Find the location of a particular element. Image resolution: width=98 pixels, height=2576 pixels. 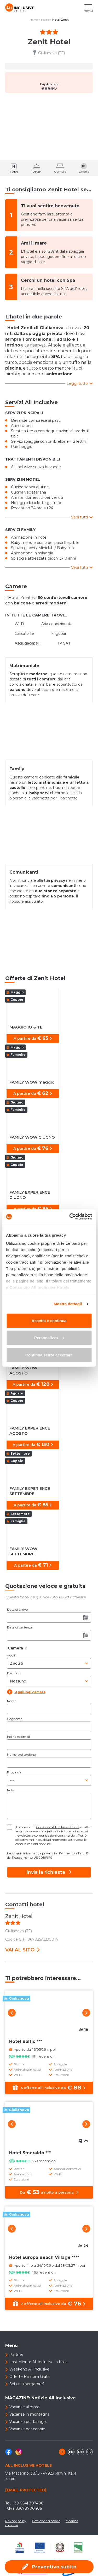

FAMILY WOW AGOSTO is located at coordinates (23, 1370).